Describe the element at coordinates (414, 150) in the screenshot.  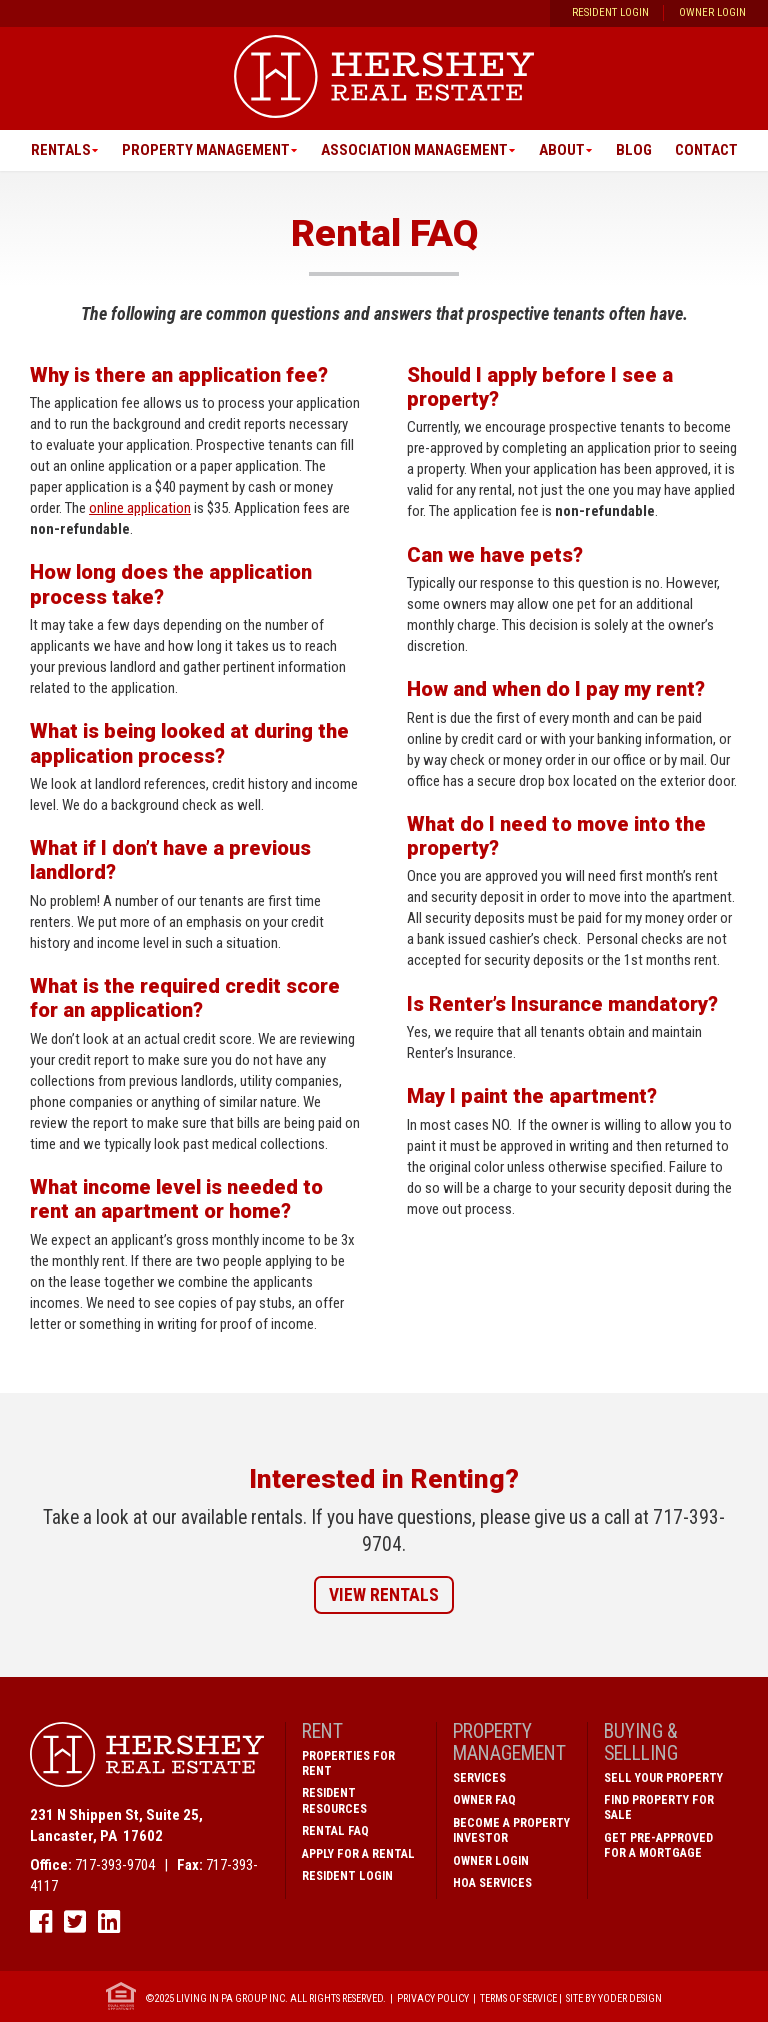
I see `Association Management` at that location.